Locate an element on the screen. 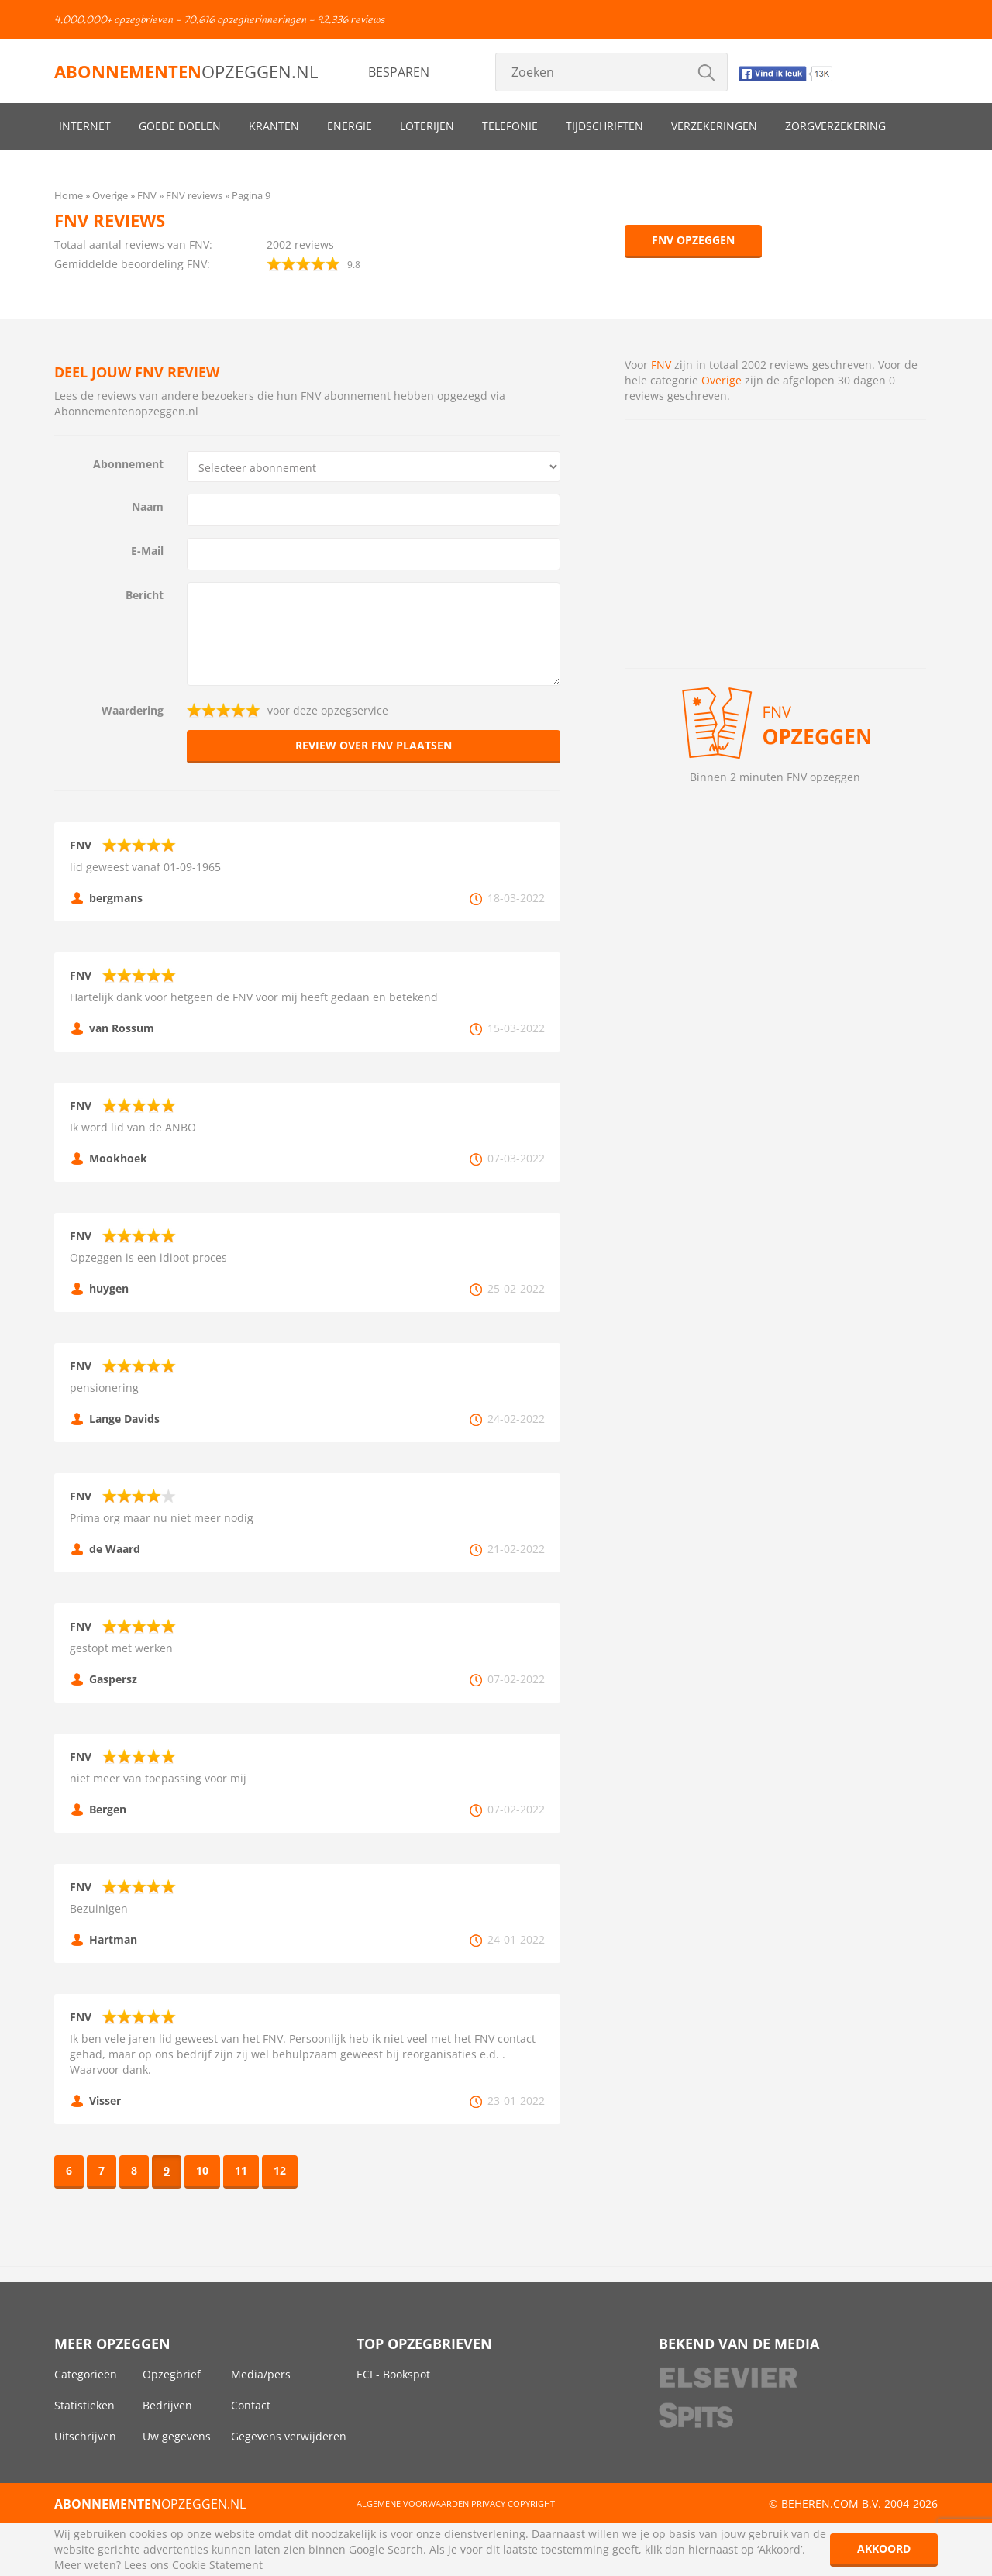  Besparen is located at coordinates (398, 72).